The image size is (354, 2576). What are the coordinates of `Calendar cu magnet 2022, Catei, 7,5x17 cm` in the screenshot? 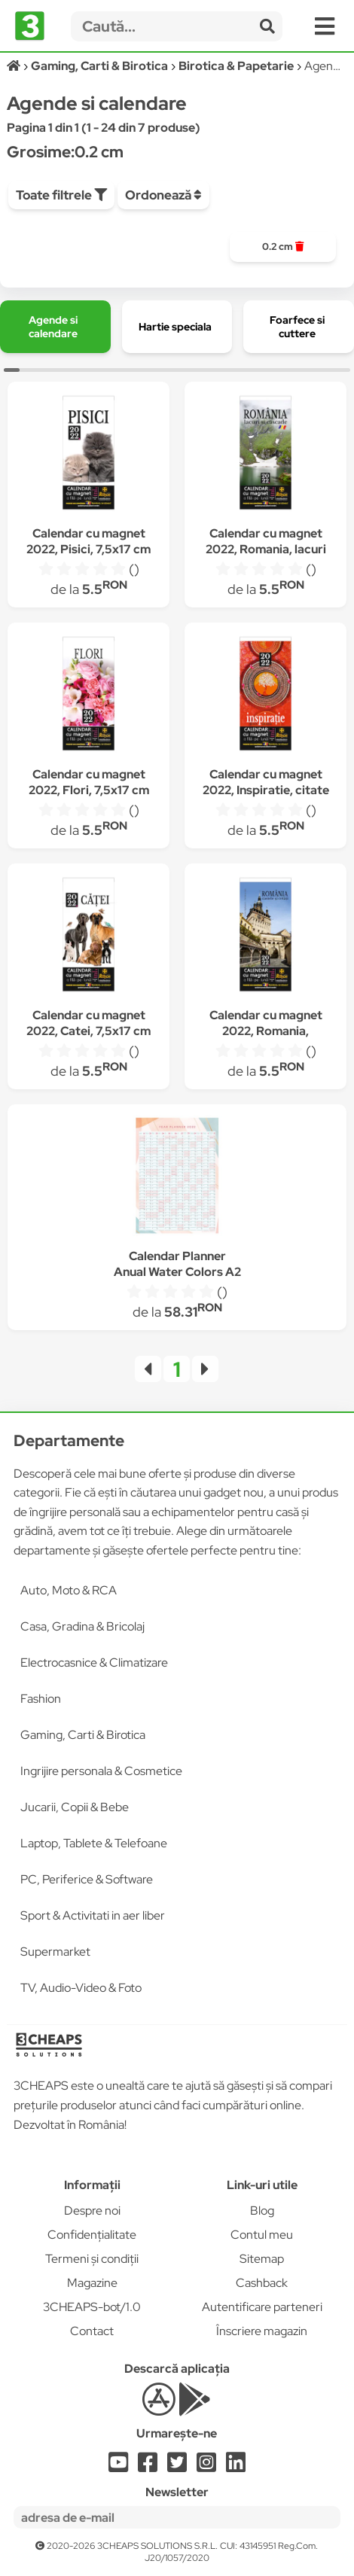 It's located at (88, 1023).